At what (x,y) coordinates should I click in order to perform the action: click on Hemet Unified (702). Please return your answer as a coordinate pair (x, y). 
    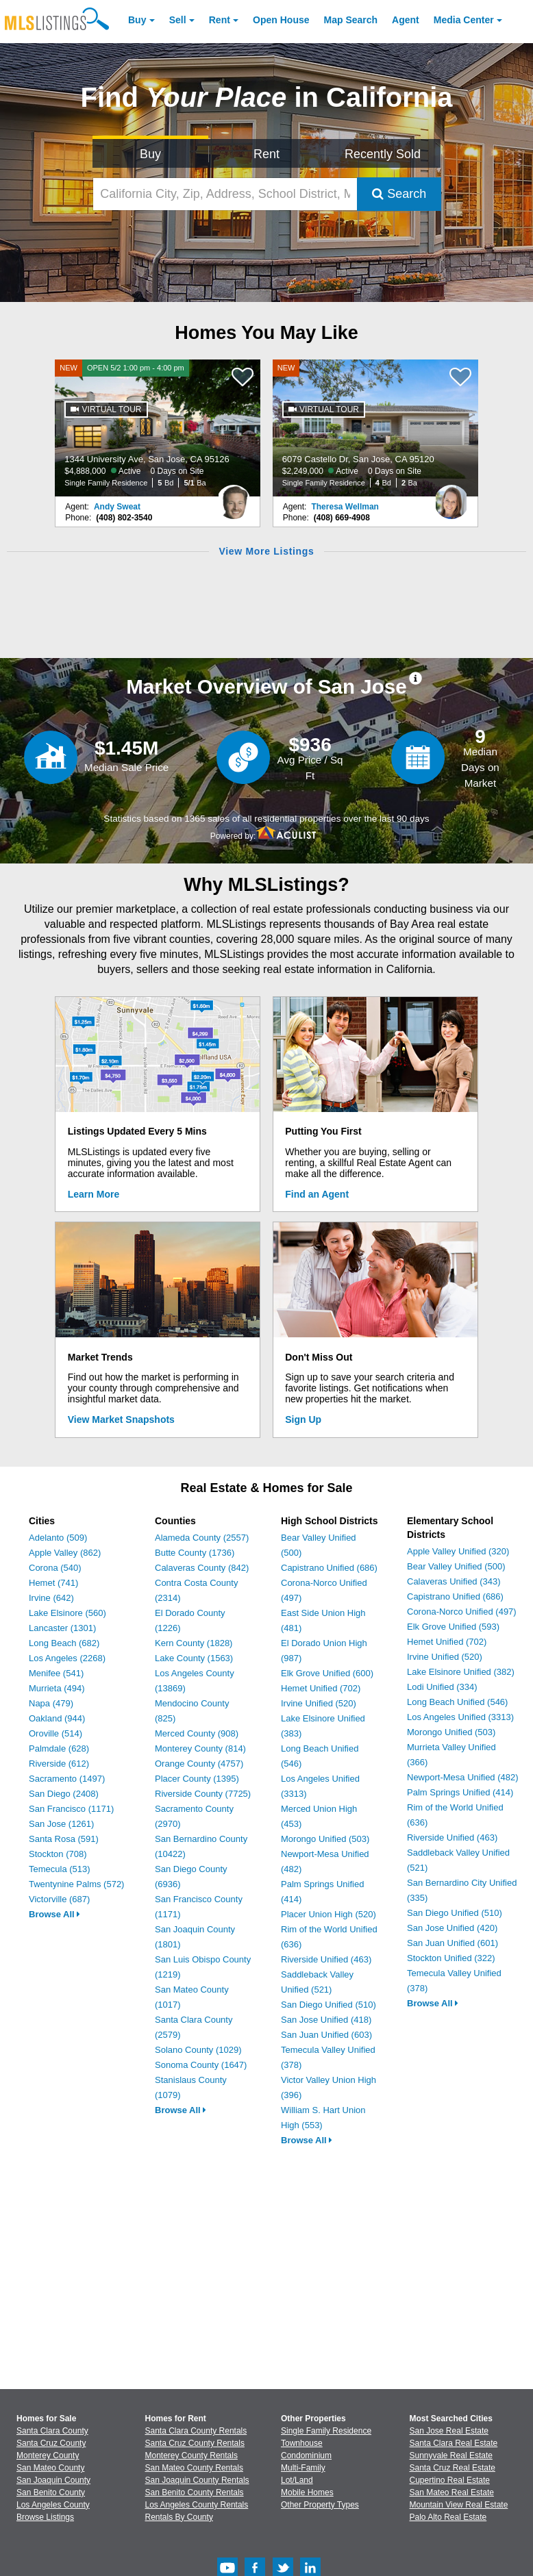
    Looking at the image, I should click on (320, 1688).